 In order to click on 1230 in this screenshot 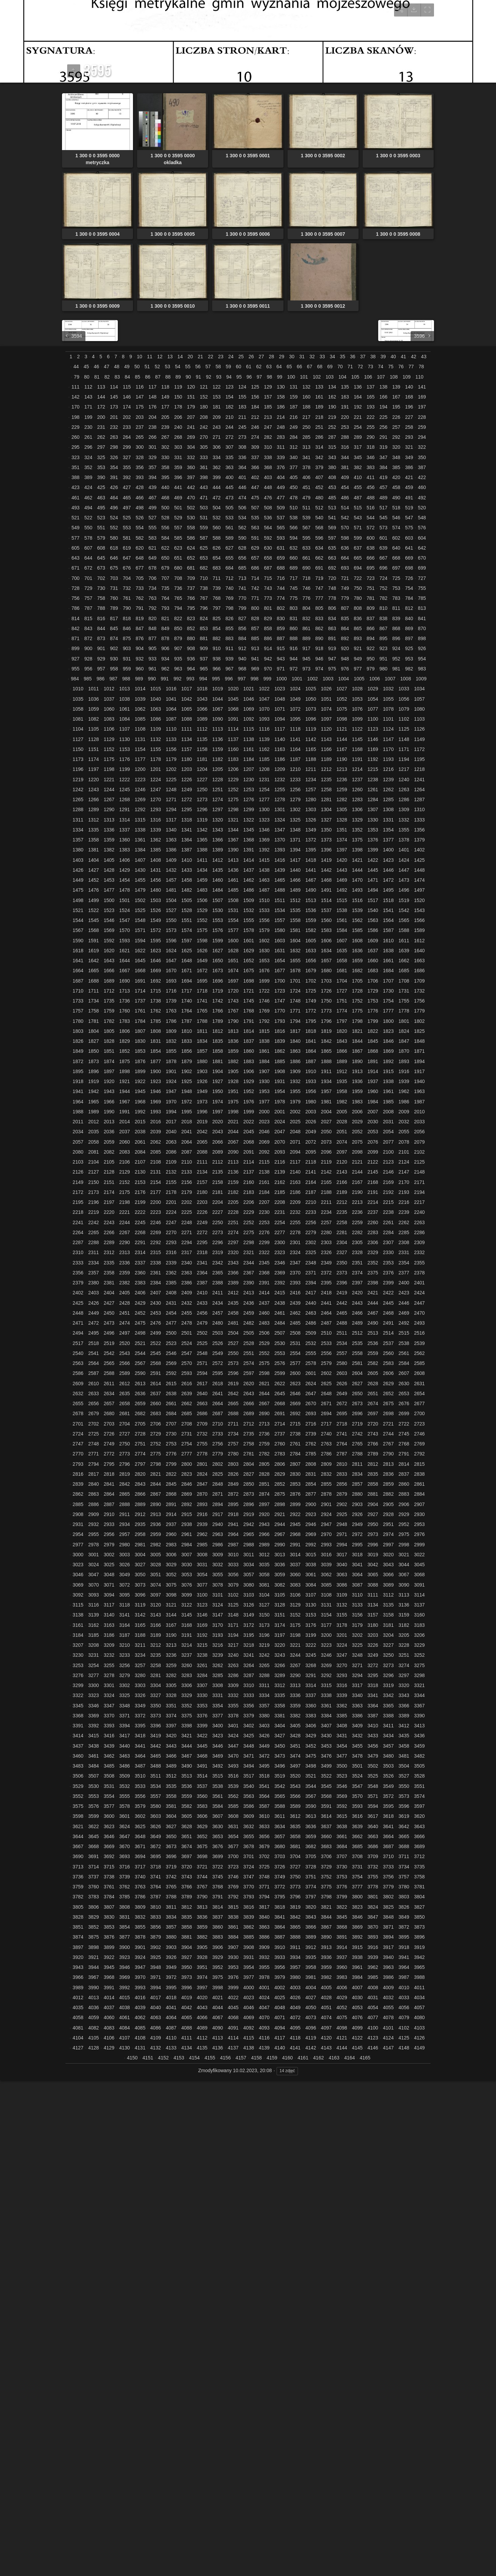, I will do `click(248, 779)`.